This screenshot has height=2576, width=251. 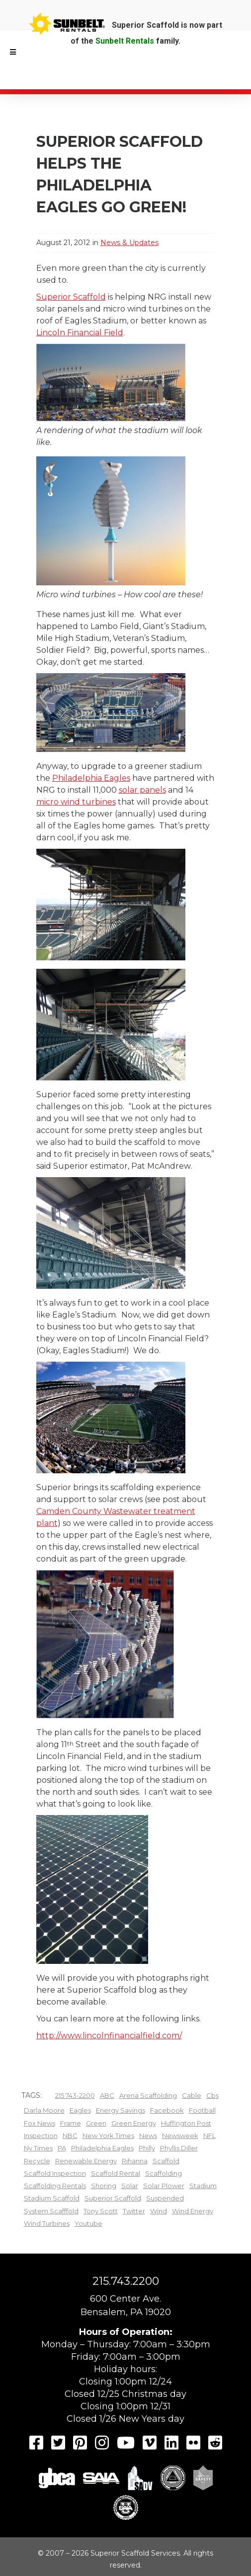 What do you see at coordinates (38, 2148) in the screenshot?
I see `ny times` at bounding box center [38, 2148].